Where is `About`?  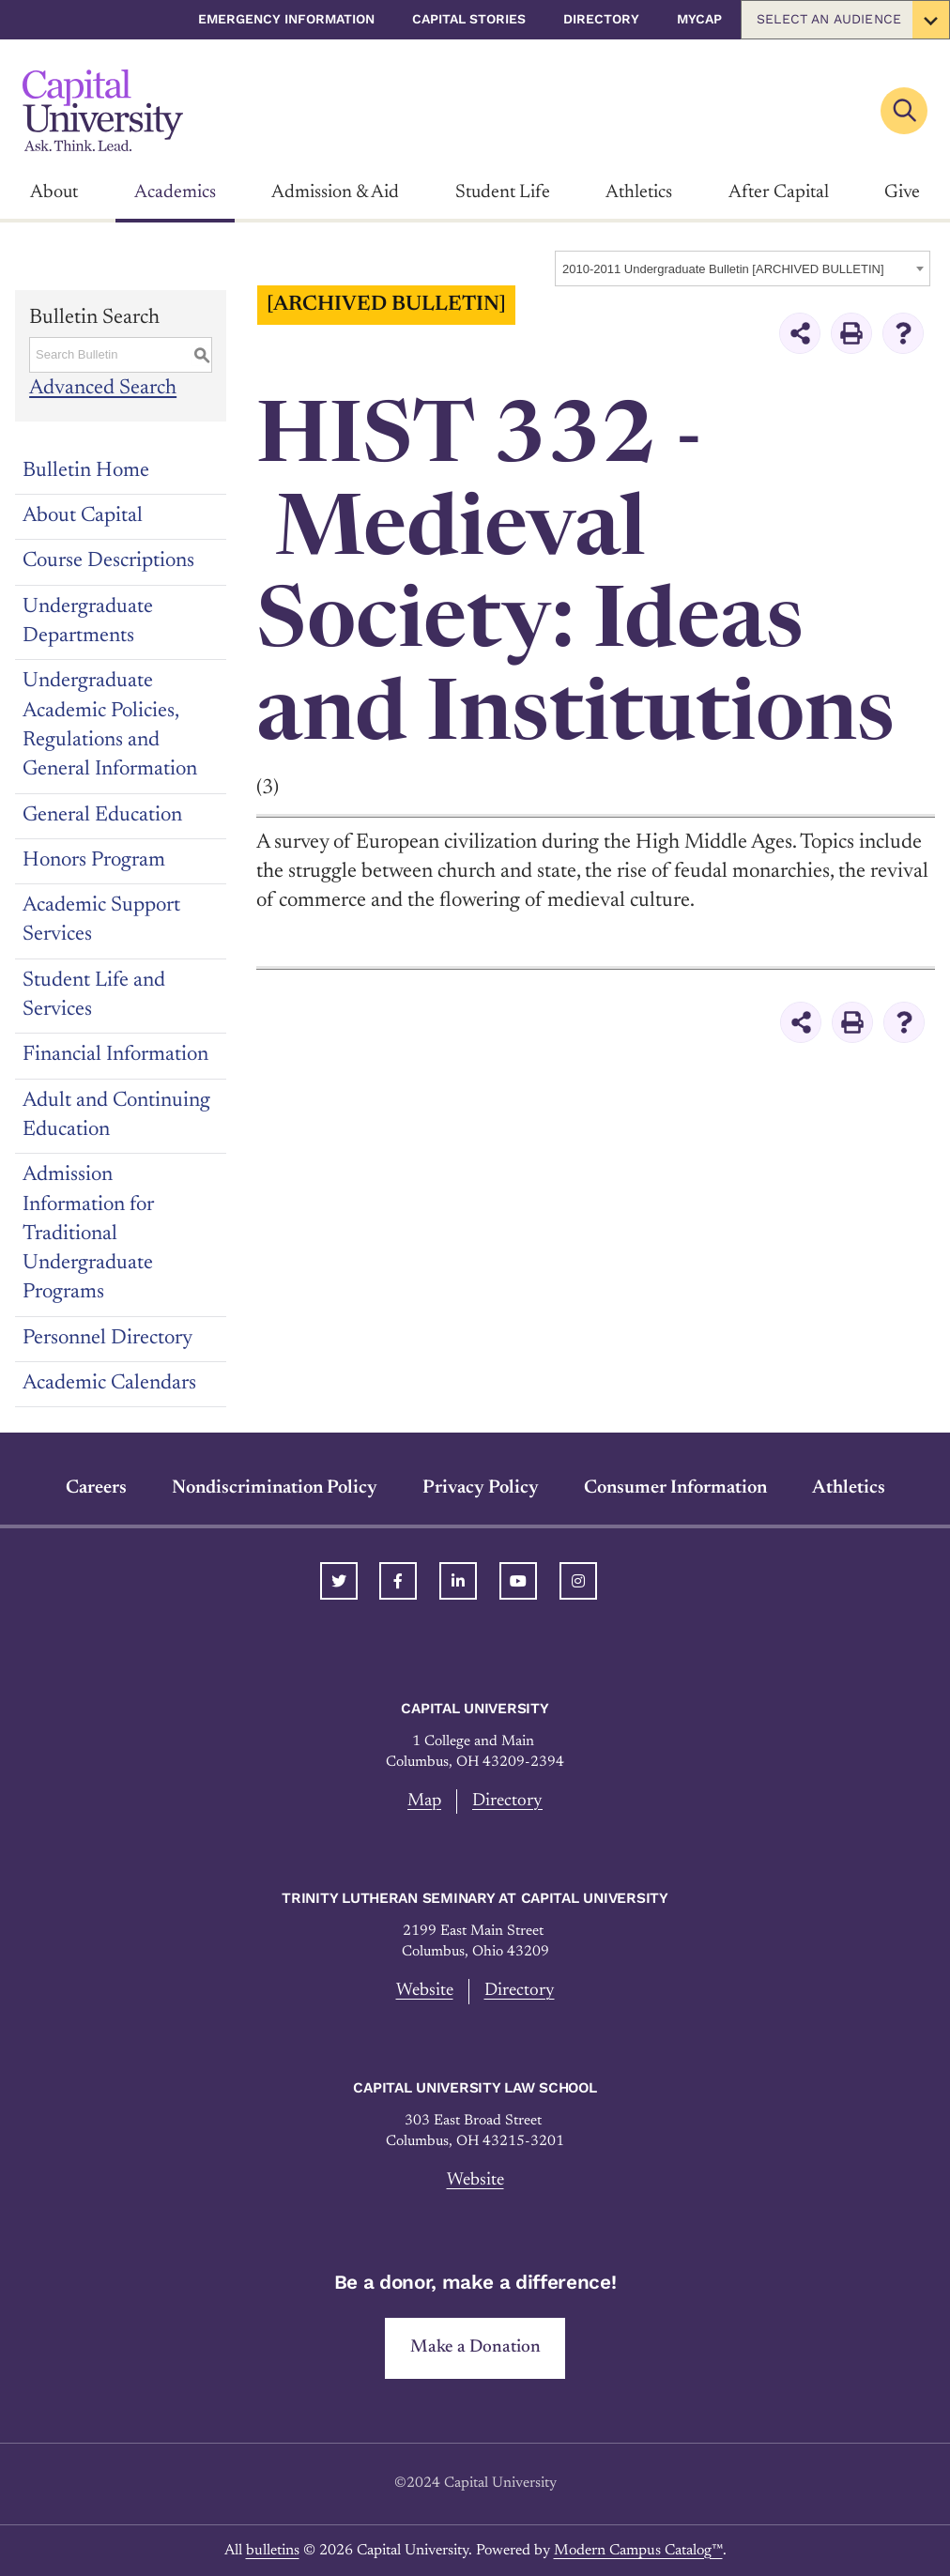 About is located at coordinates (54, 192).